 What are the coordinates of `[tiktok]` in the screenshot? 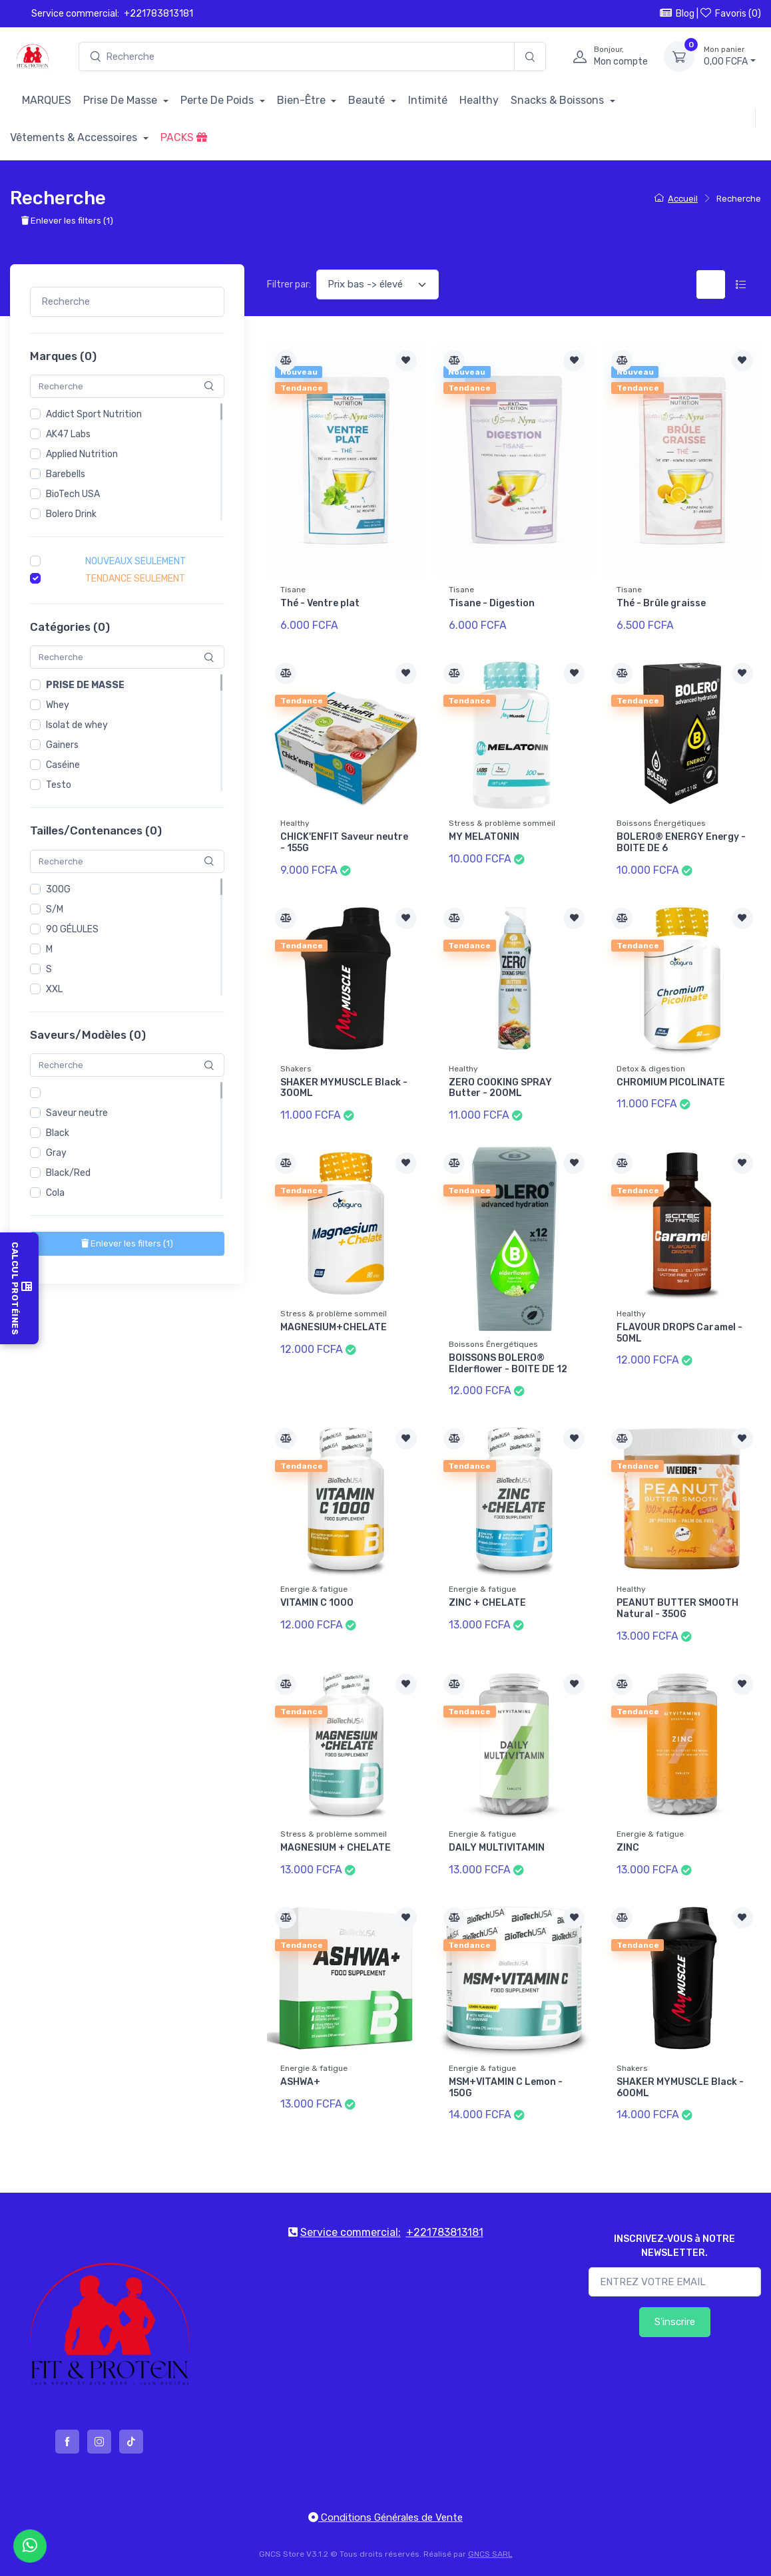 It's located at (131, 2442).